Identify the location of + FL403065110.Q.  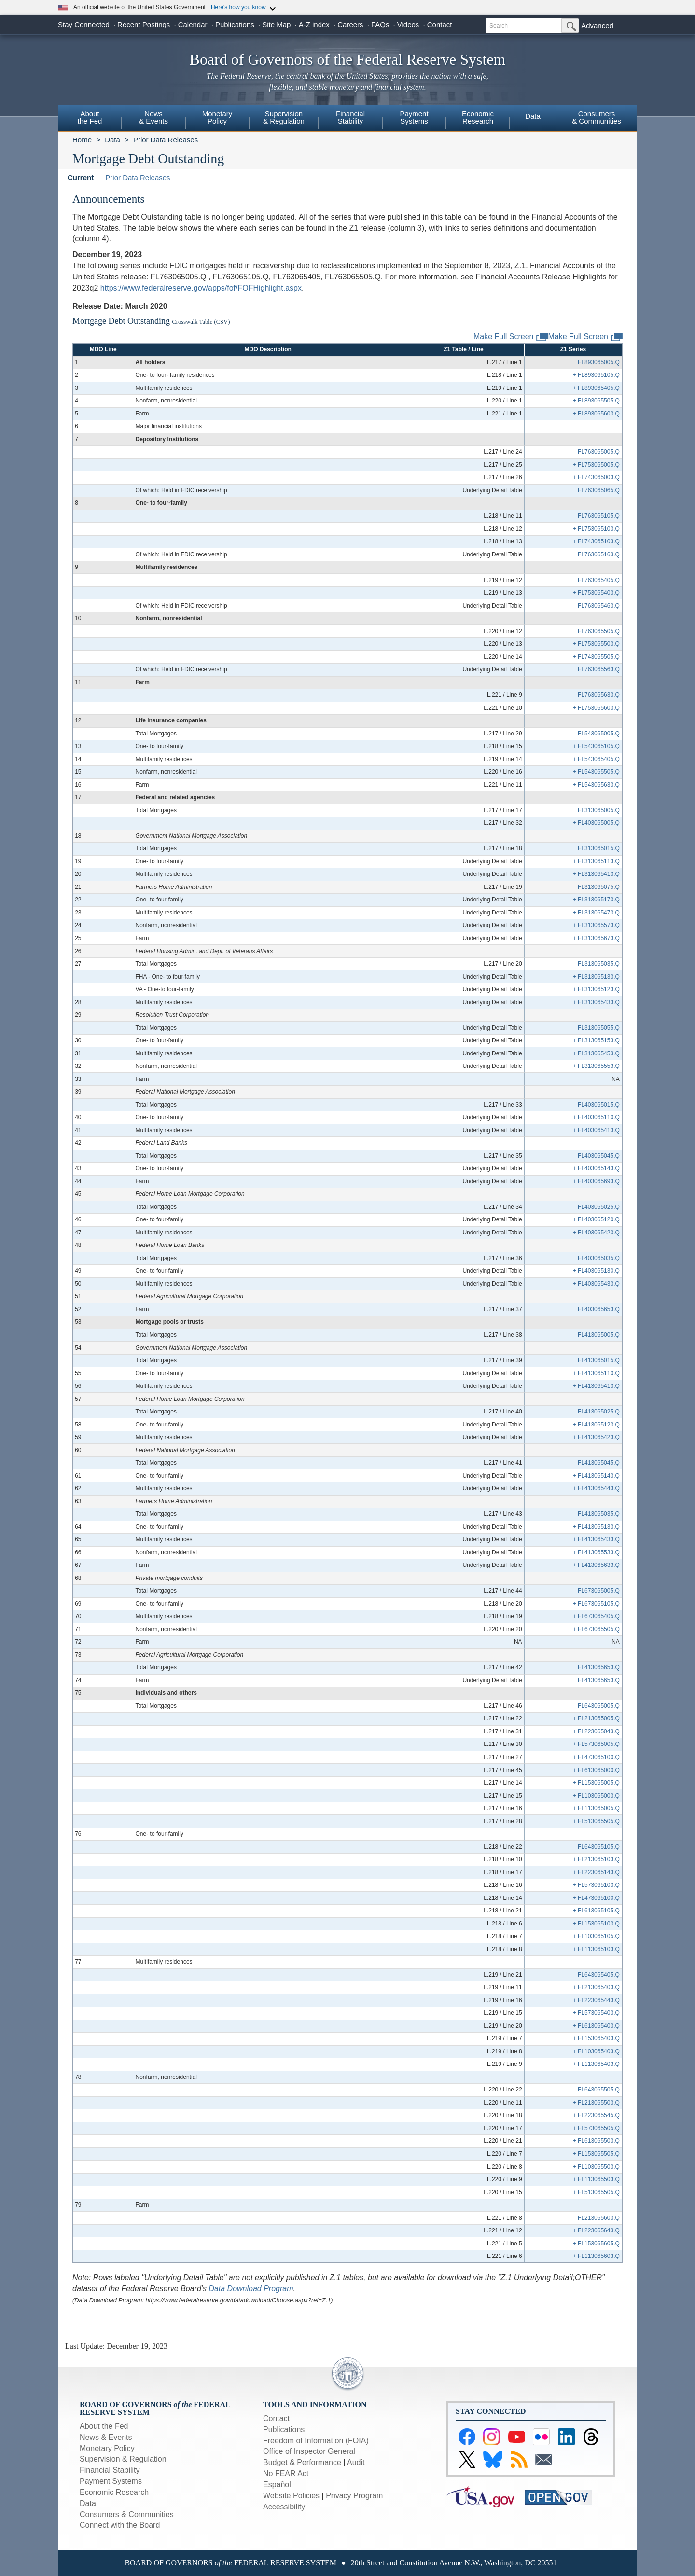
(596, 1117).